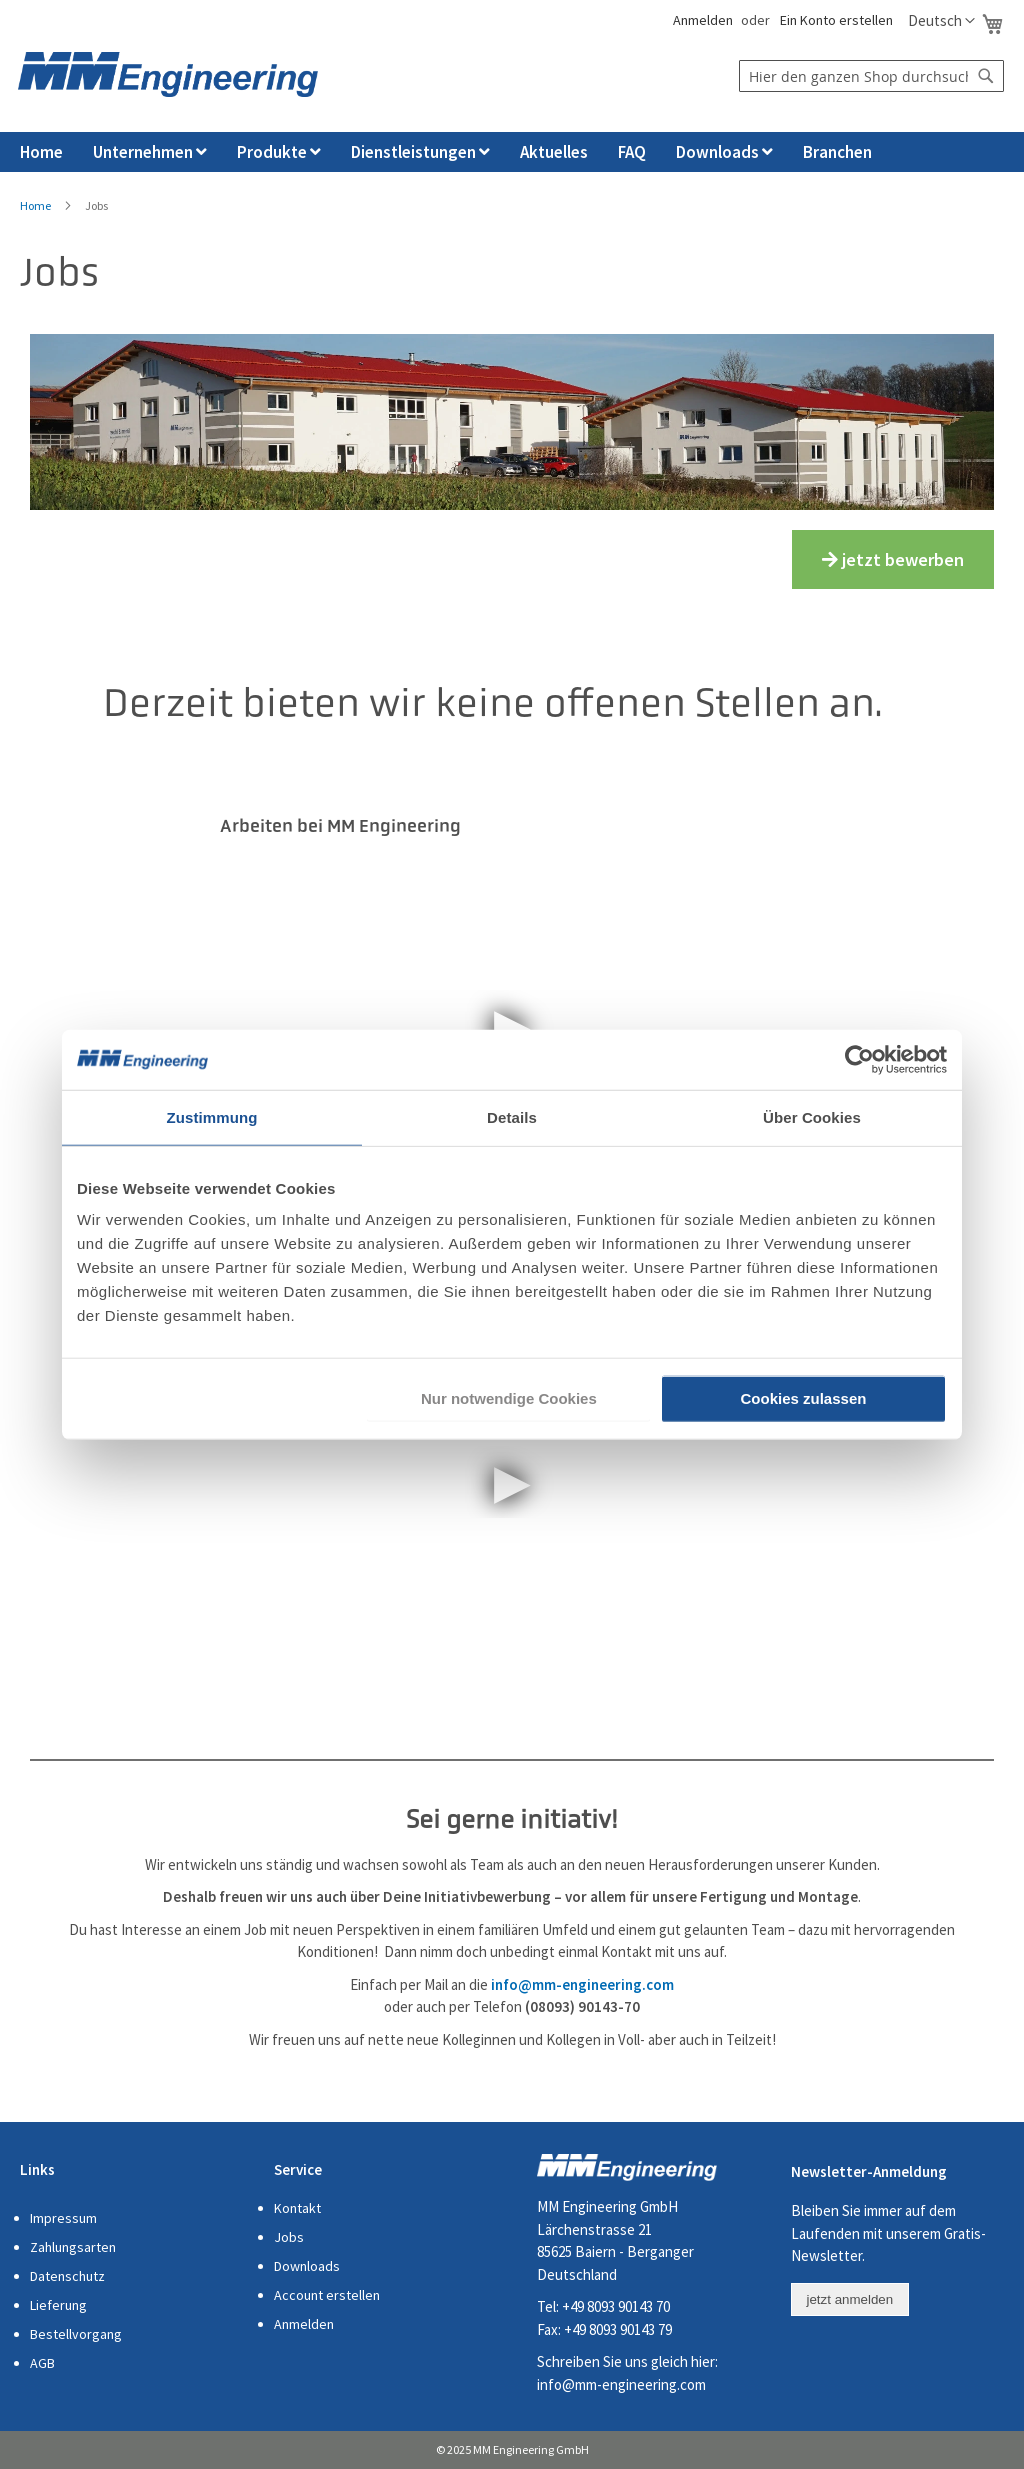  Describe the element at coordinates (42, 2363) in the screenshot. I see `AGB` at that location.